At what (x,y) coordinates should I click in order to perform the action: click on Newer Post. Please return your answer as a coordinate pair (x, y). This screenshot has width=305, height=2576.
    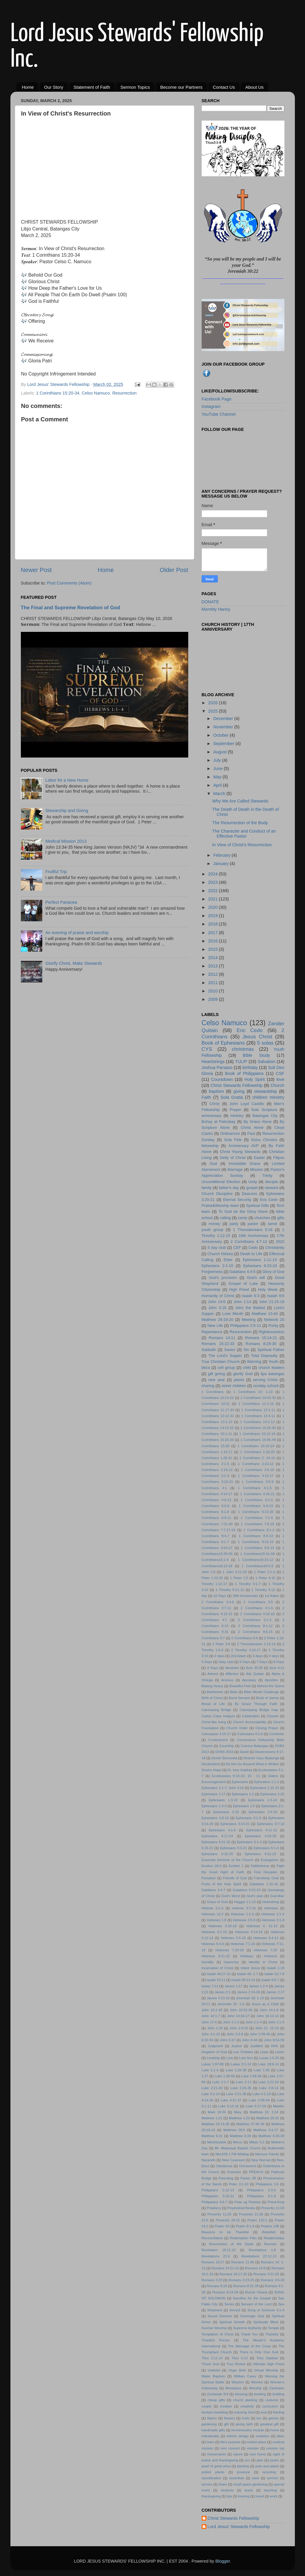
    Looking at the image, I should click on (36, 570).